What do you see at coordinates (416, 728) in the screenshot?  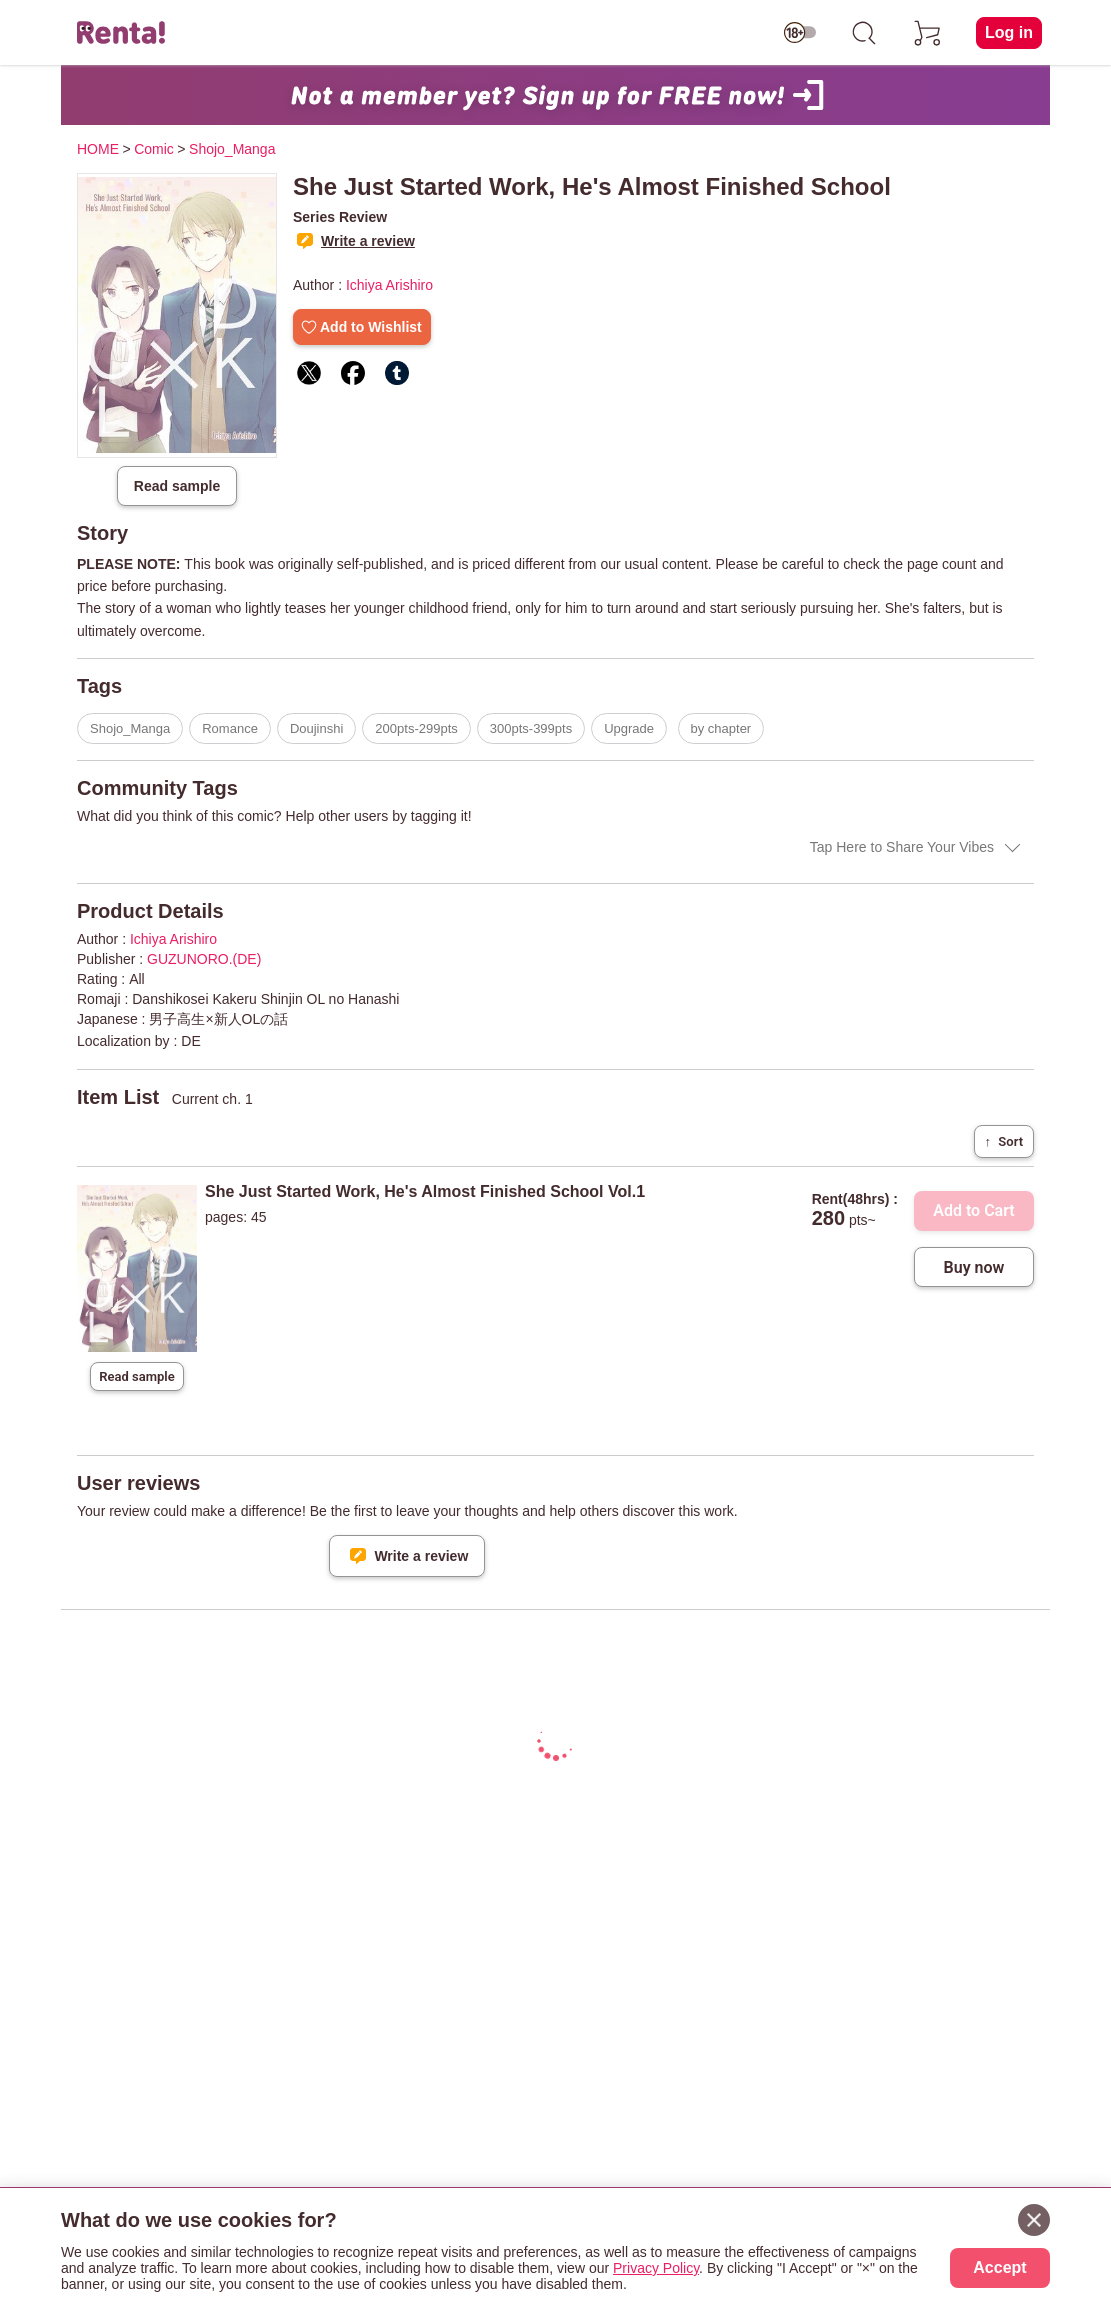 I see `200pts-299pts` at bounding box center [416, 728].